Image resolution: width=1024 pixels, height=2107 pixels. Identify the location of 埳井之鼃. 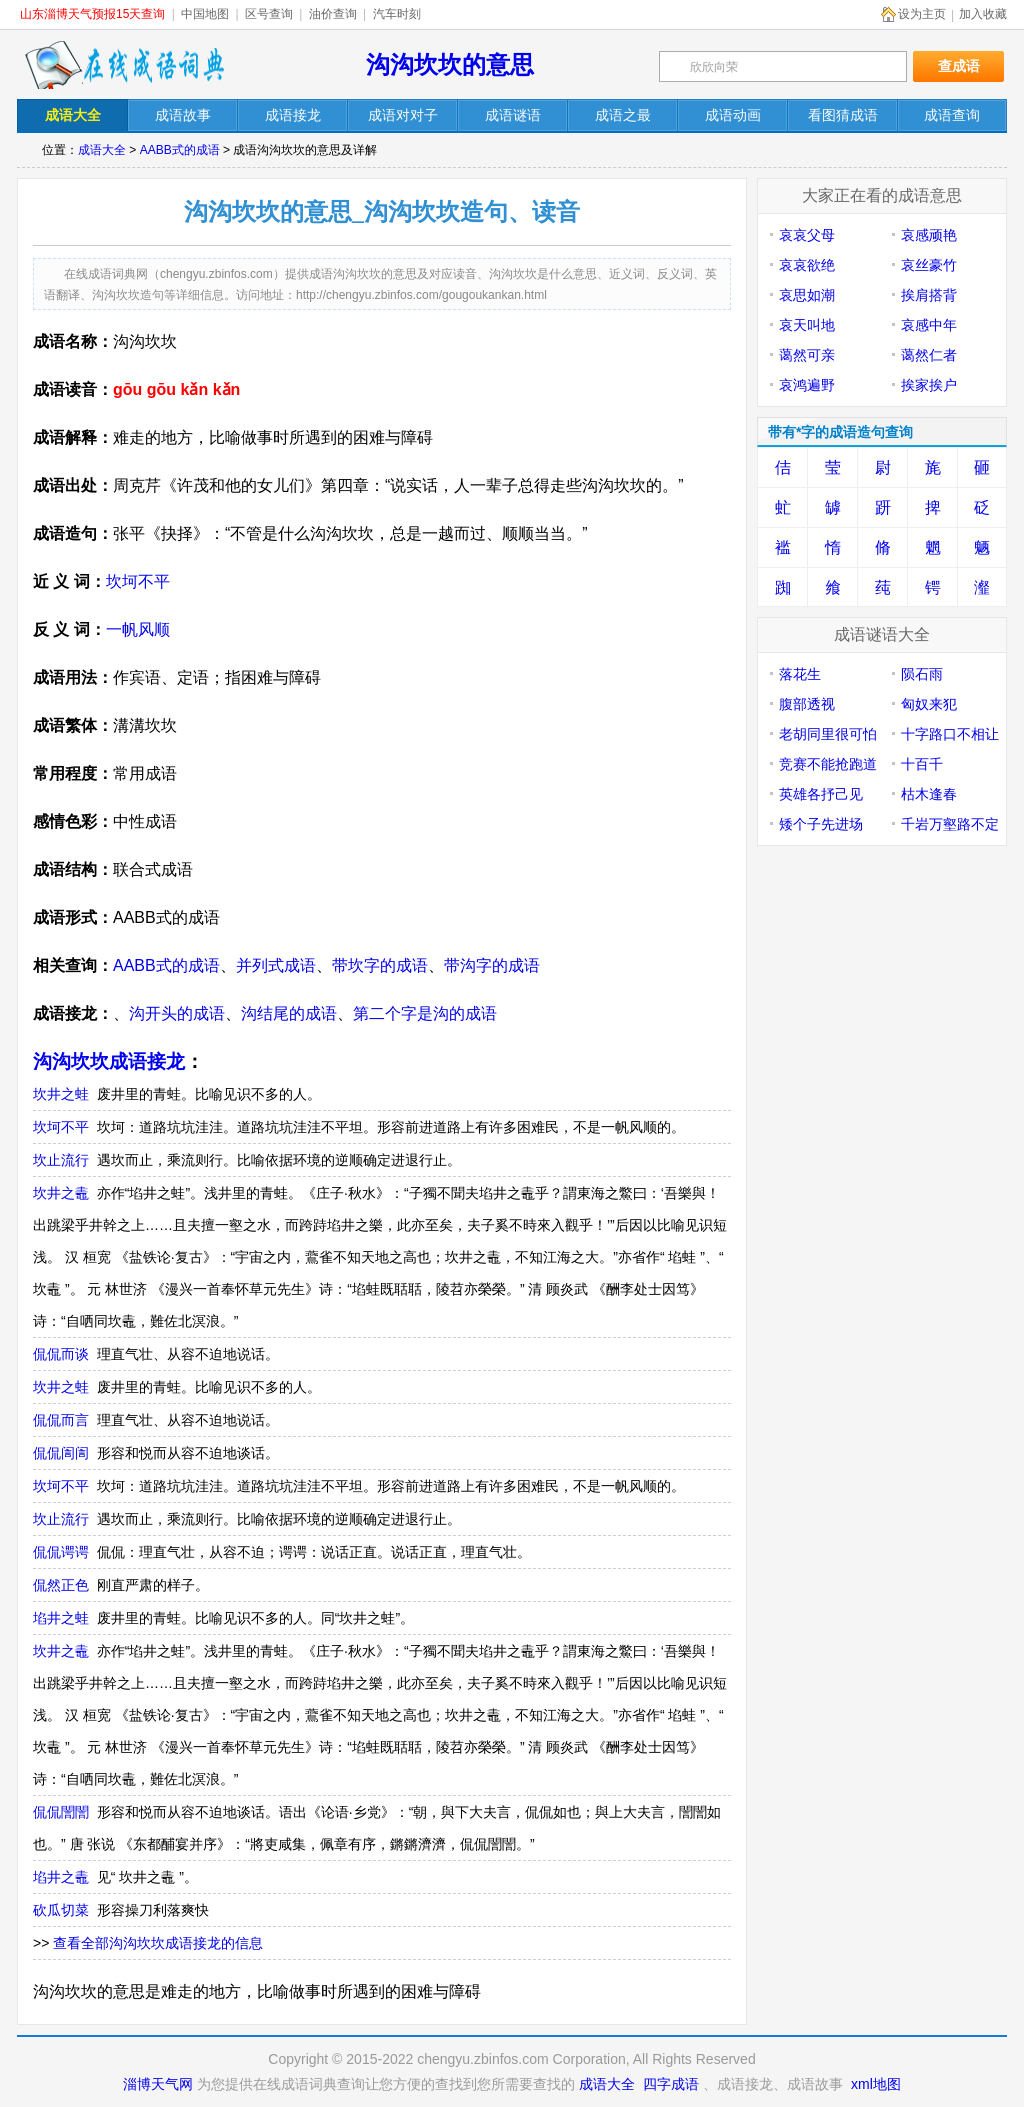
(61, 1877).